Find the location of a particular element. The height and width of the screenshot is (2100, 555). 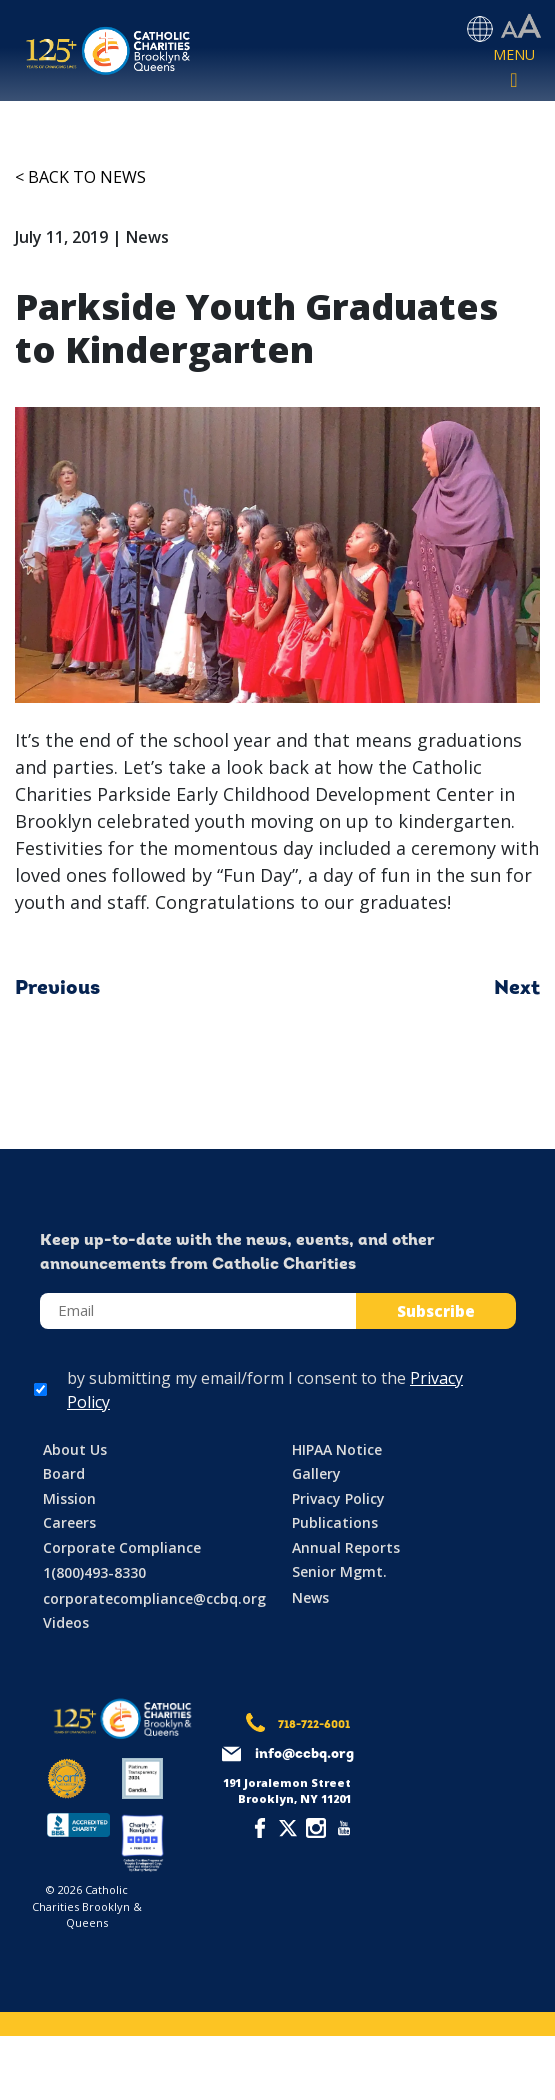

Videos is located at coordinates (66, 1622).